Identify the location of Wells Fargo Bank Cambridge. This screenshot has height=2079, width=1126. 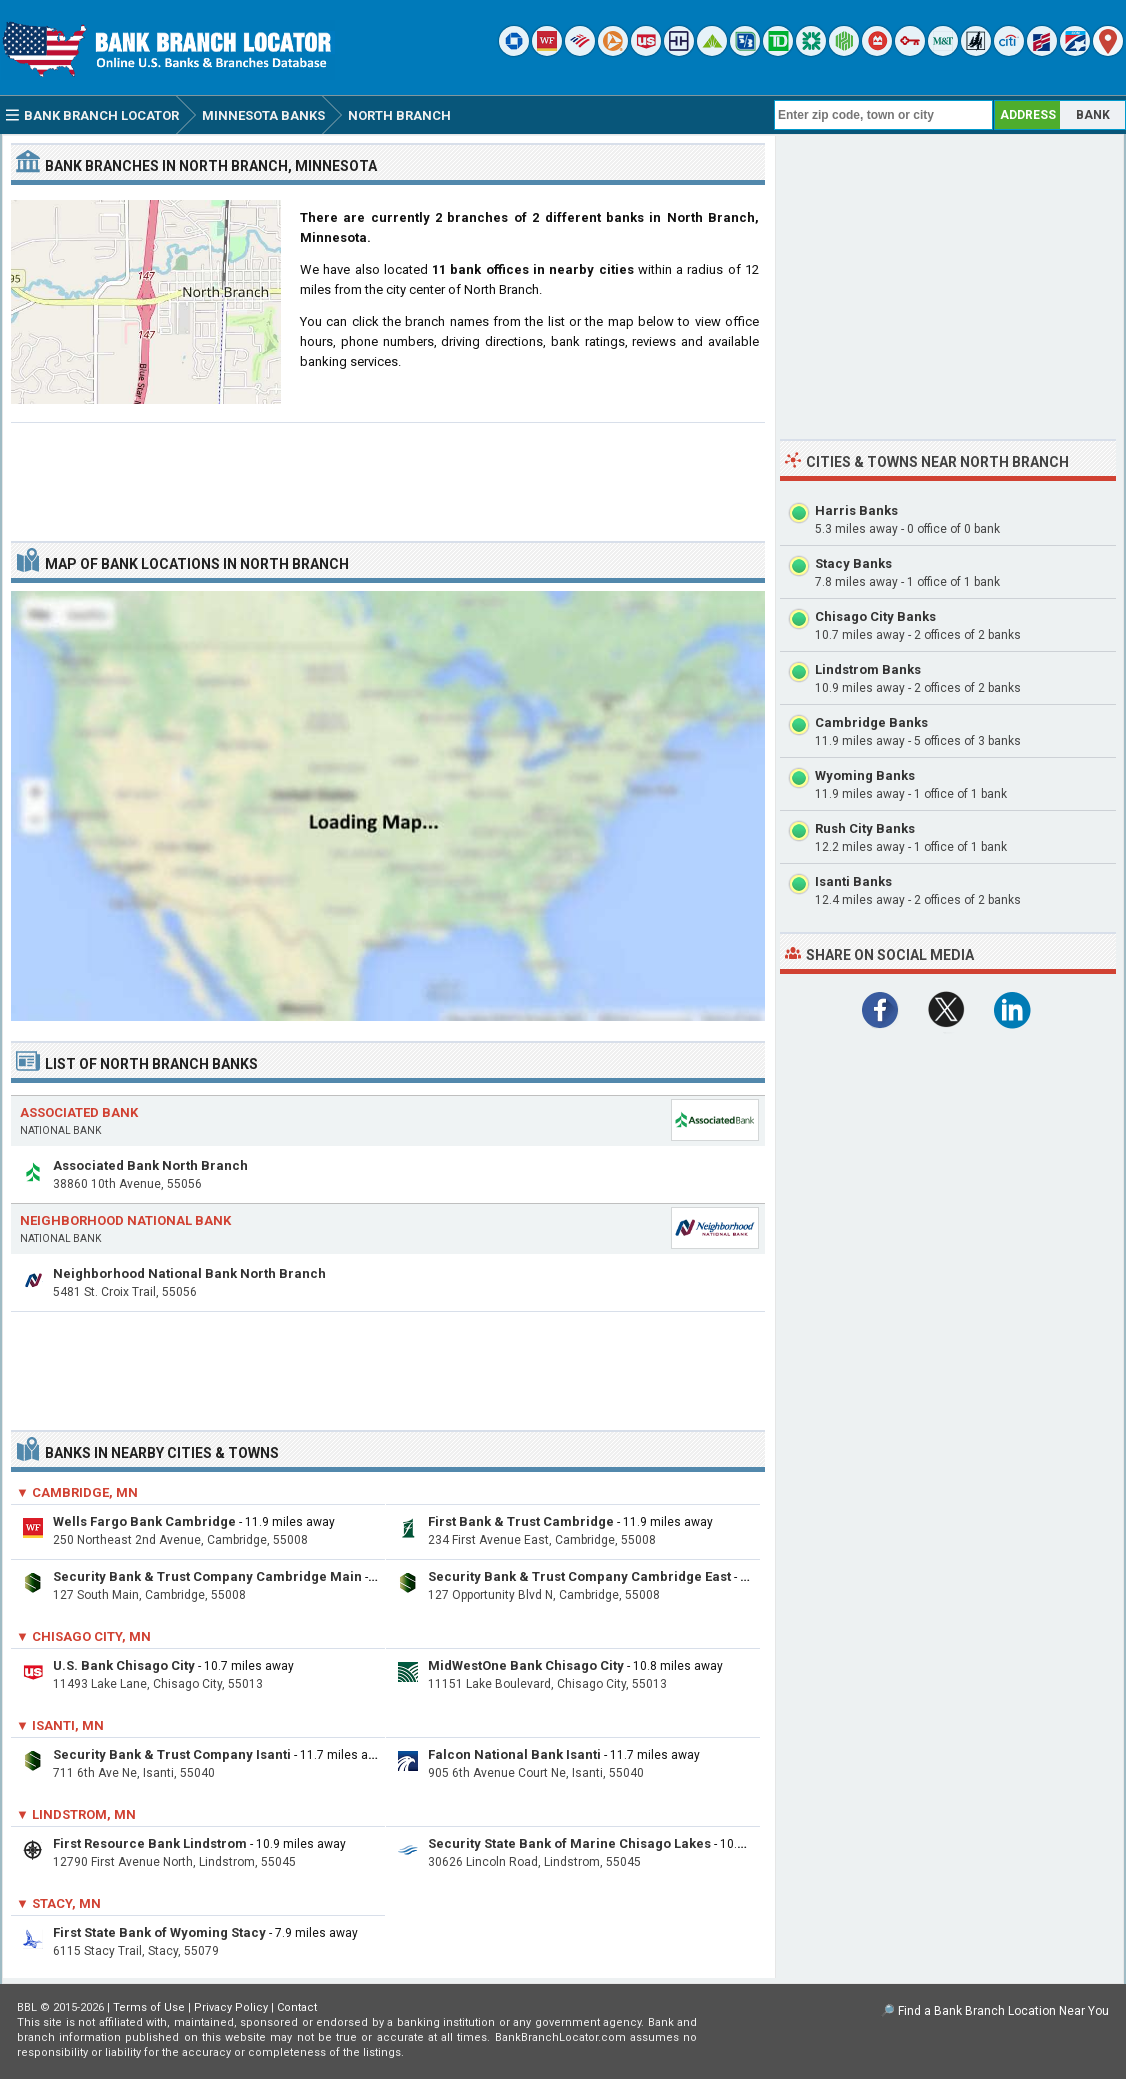
(144, 1521).